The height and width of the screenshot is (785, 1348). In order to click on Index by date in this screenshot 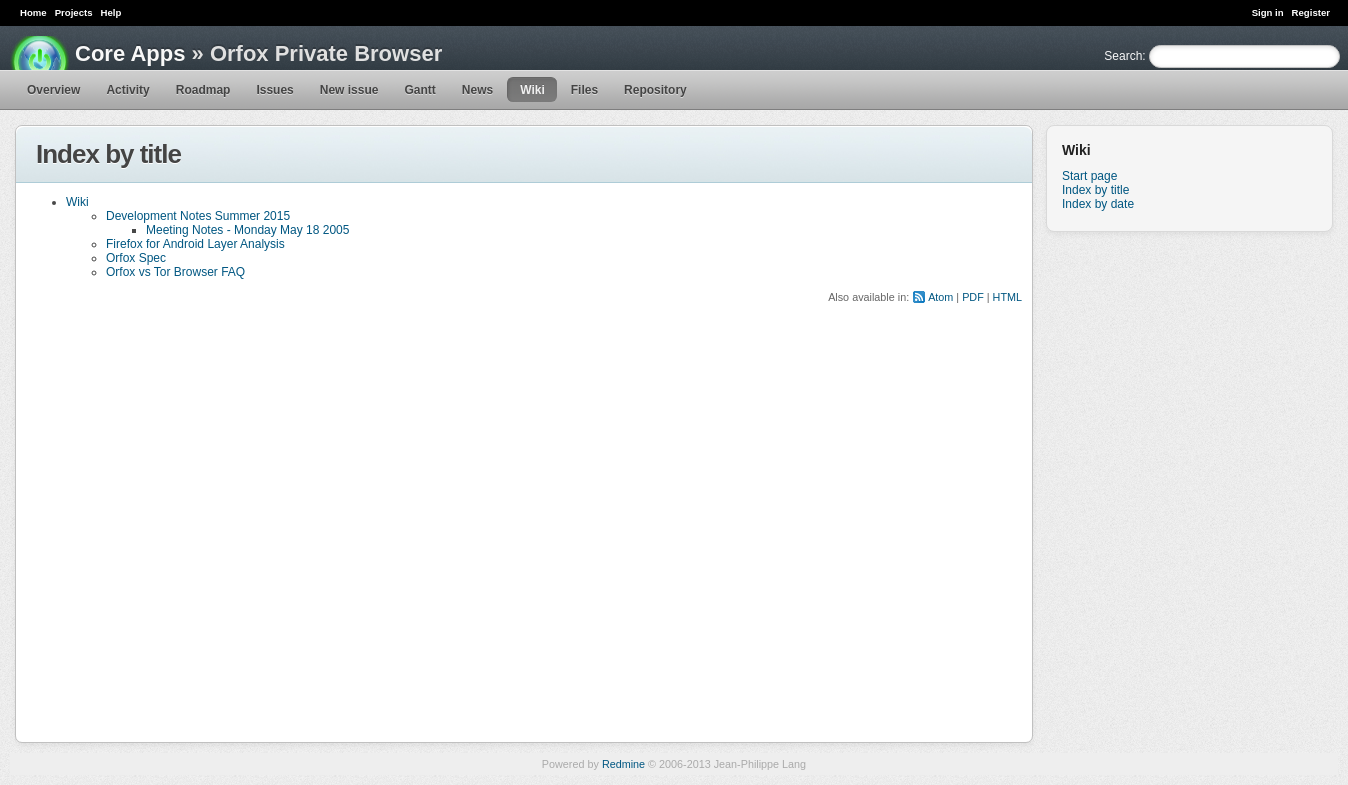, I will do `click(1098, 204)`.